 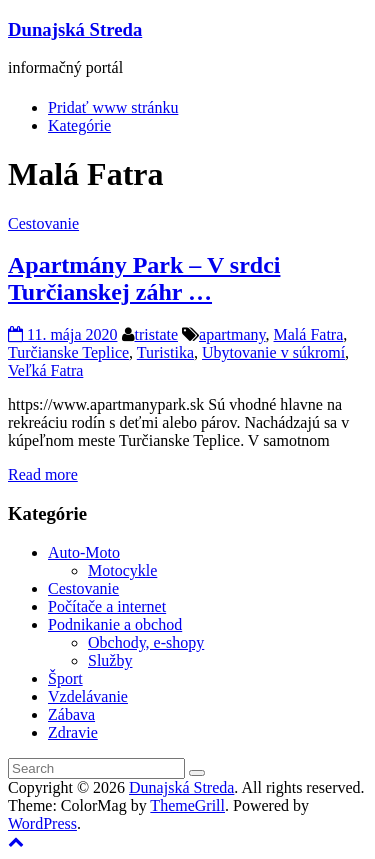 I want to click on tristate, so click(x=157, y=334).